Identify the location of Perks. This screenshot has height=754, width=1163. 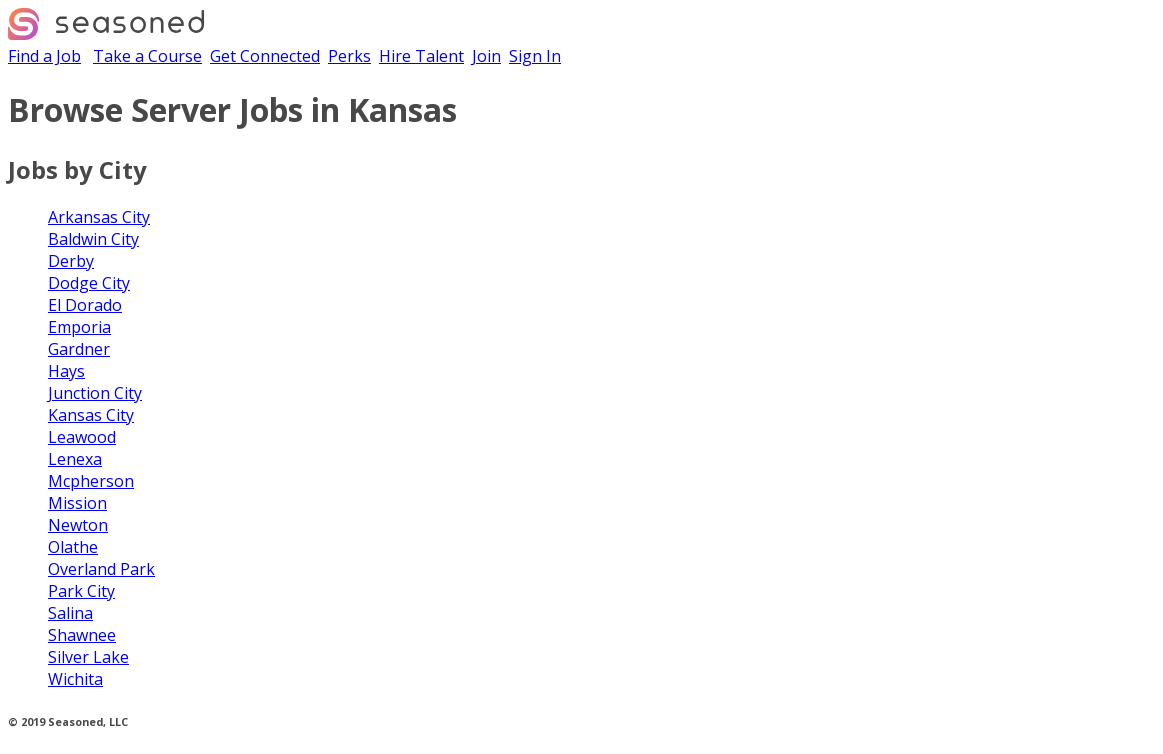
(349, 56).